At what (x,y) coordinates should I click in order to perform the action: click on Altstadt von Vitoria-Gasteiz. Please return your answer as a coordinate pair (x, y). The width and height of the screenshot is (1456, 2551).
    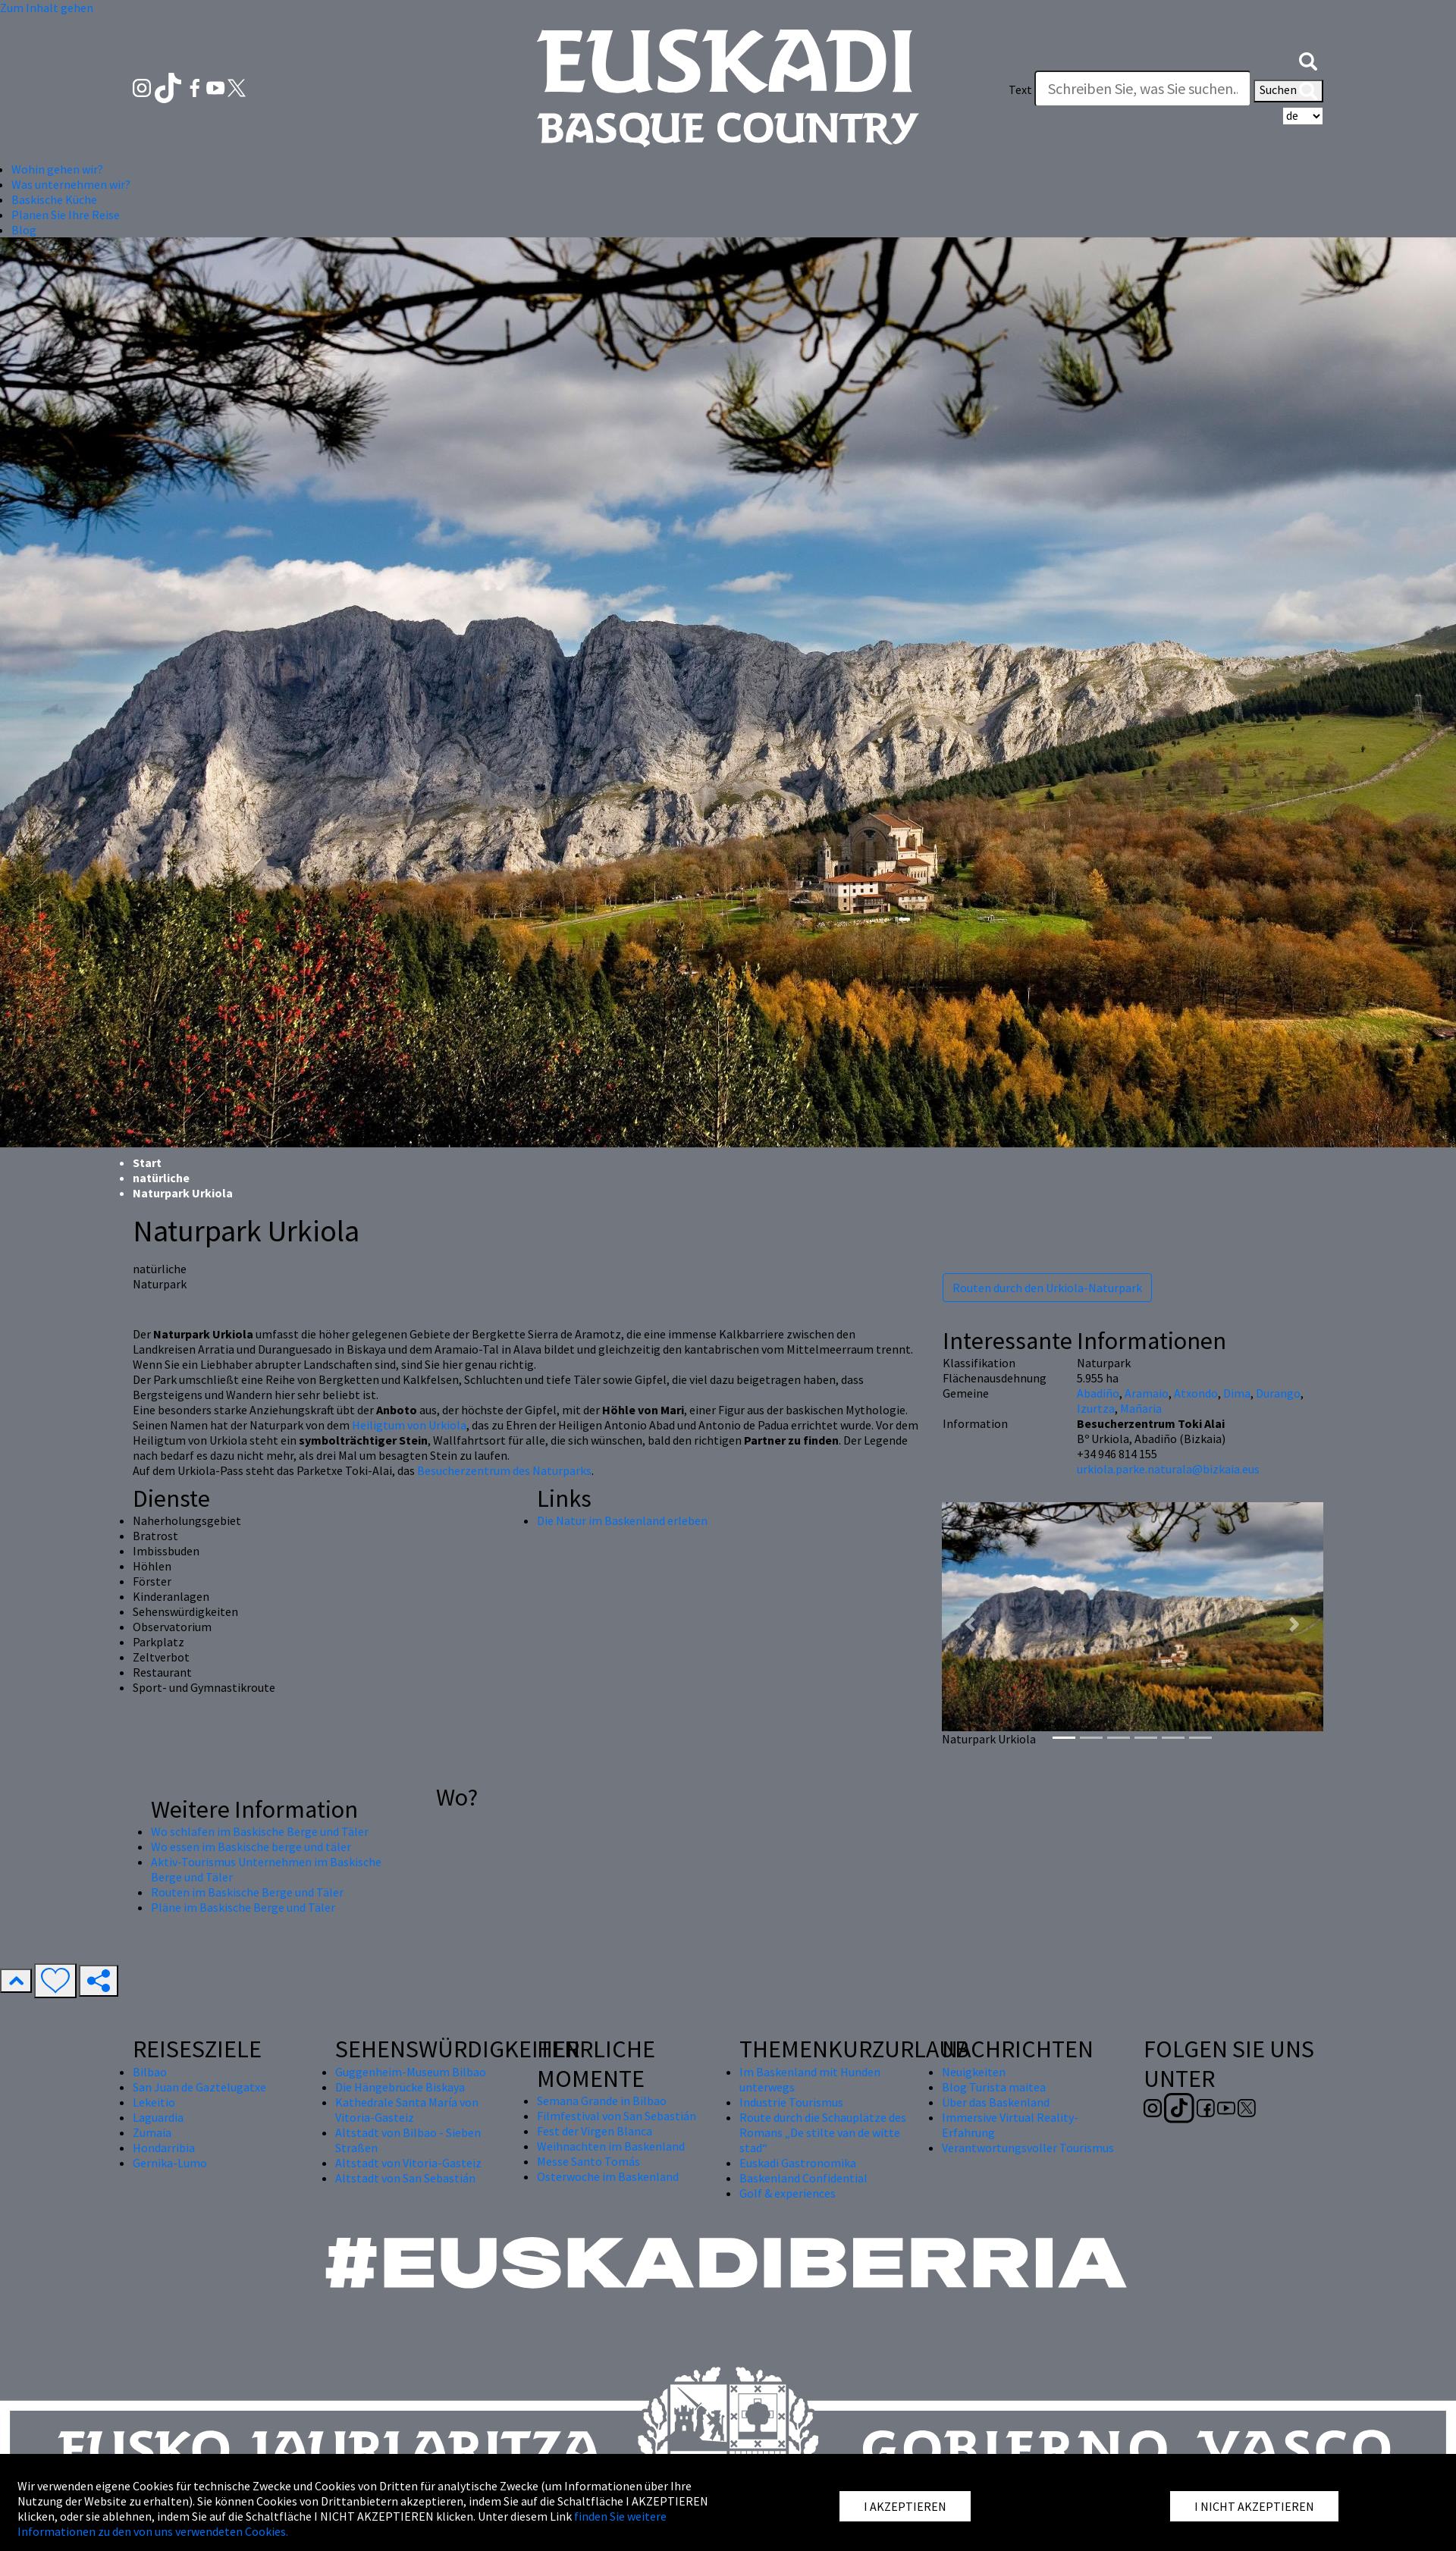
    Looking at the image, I should click on (408, 2162).